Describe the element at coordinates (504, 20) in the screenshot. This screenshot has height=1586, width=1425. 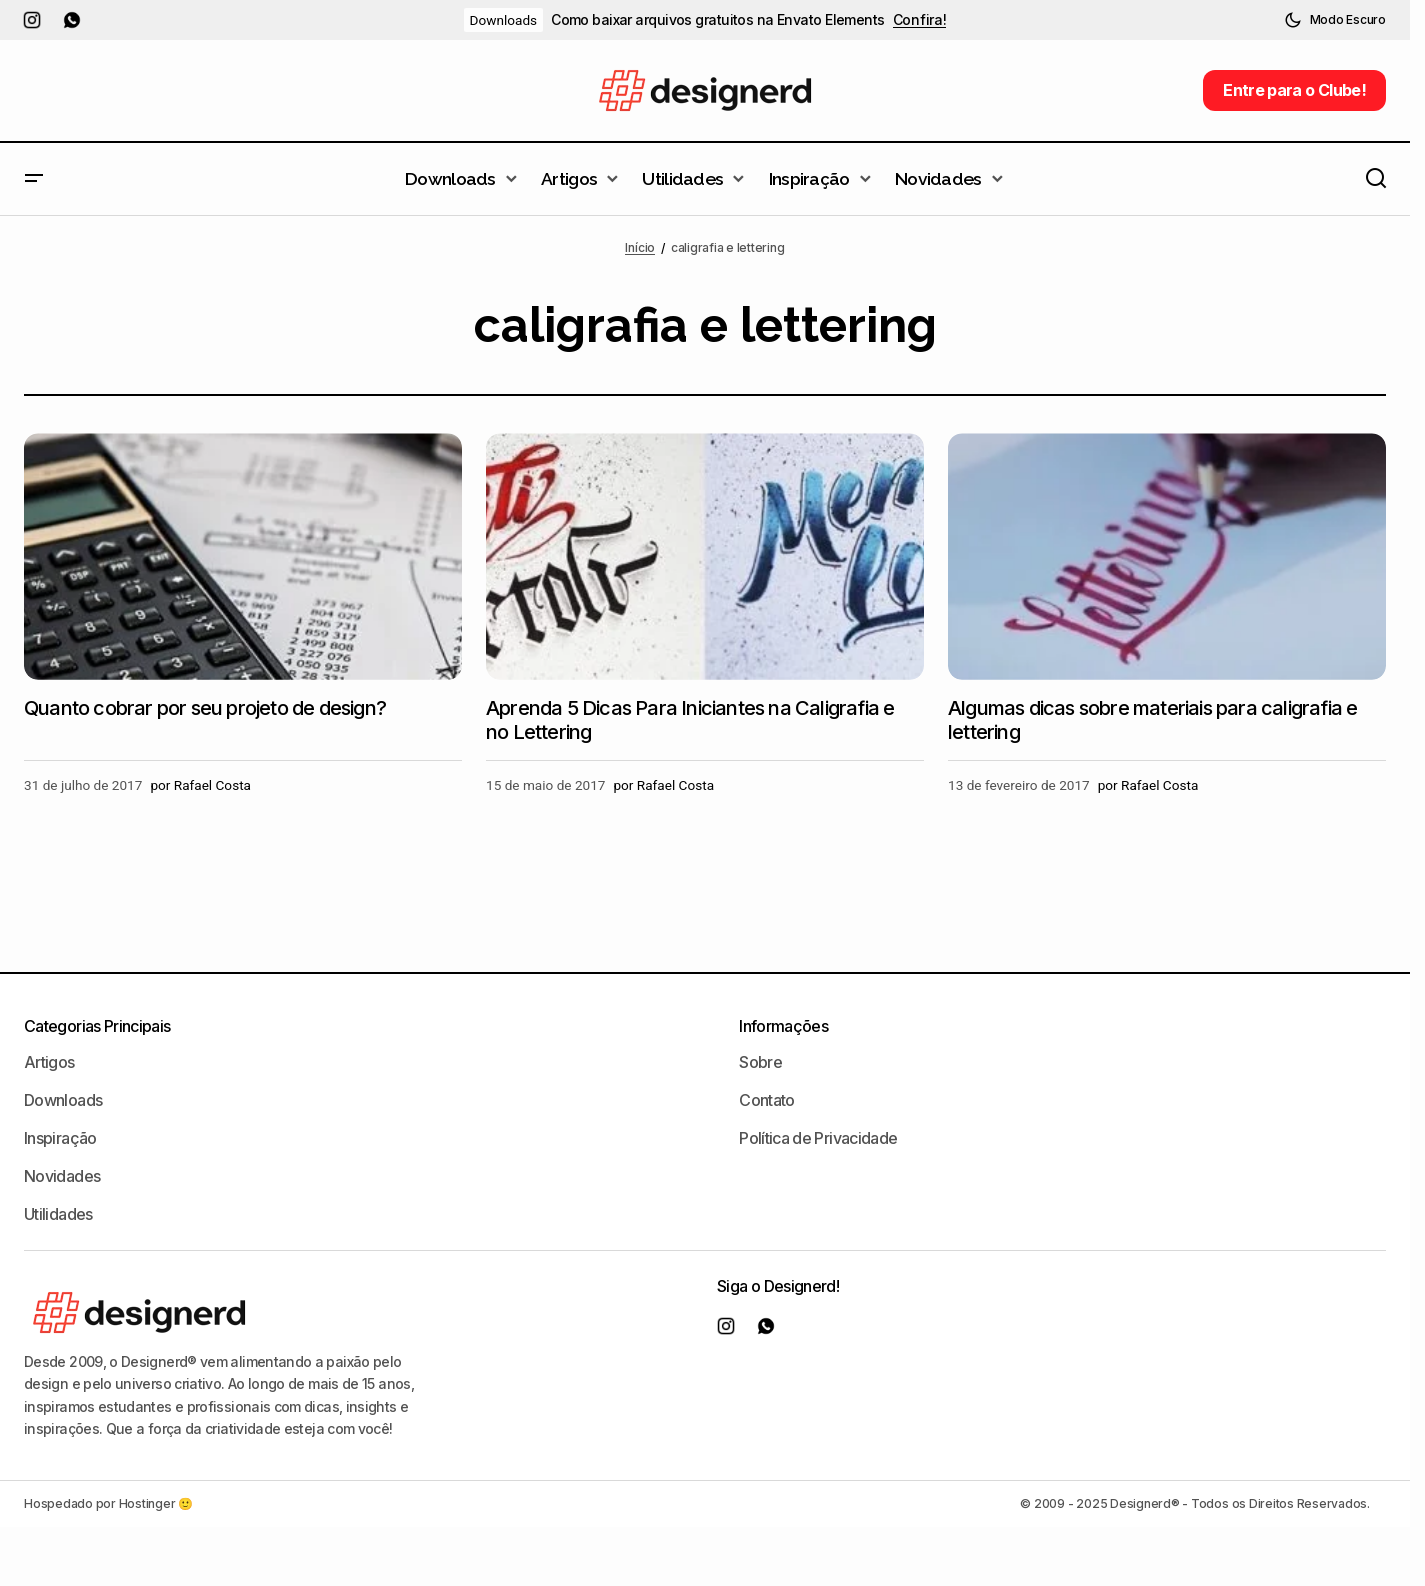
I see `Downloads` at that location.